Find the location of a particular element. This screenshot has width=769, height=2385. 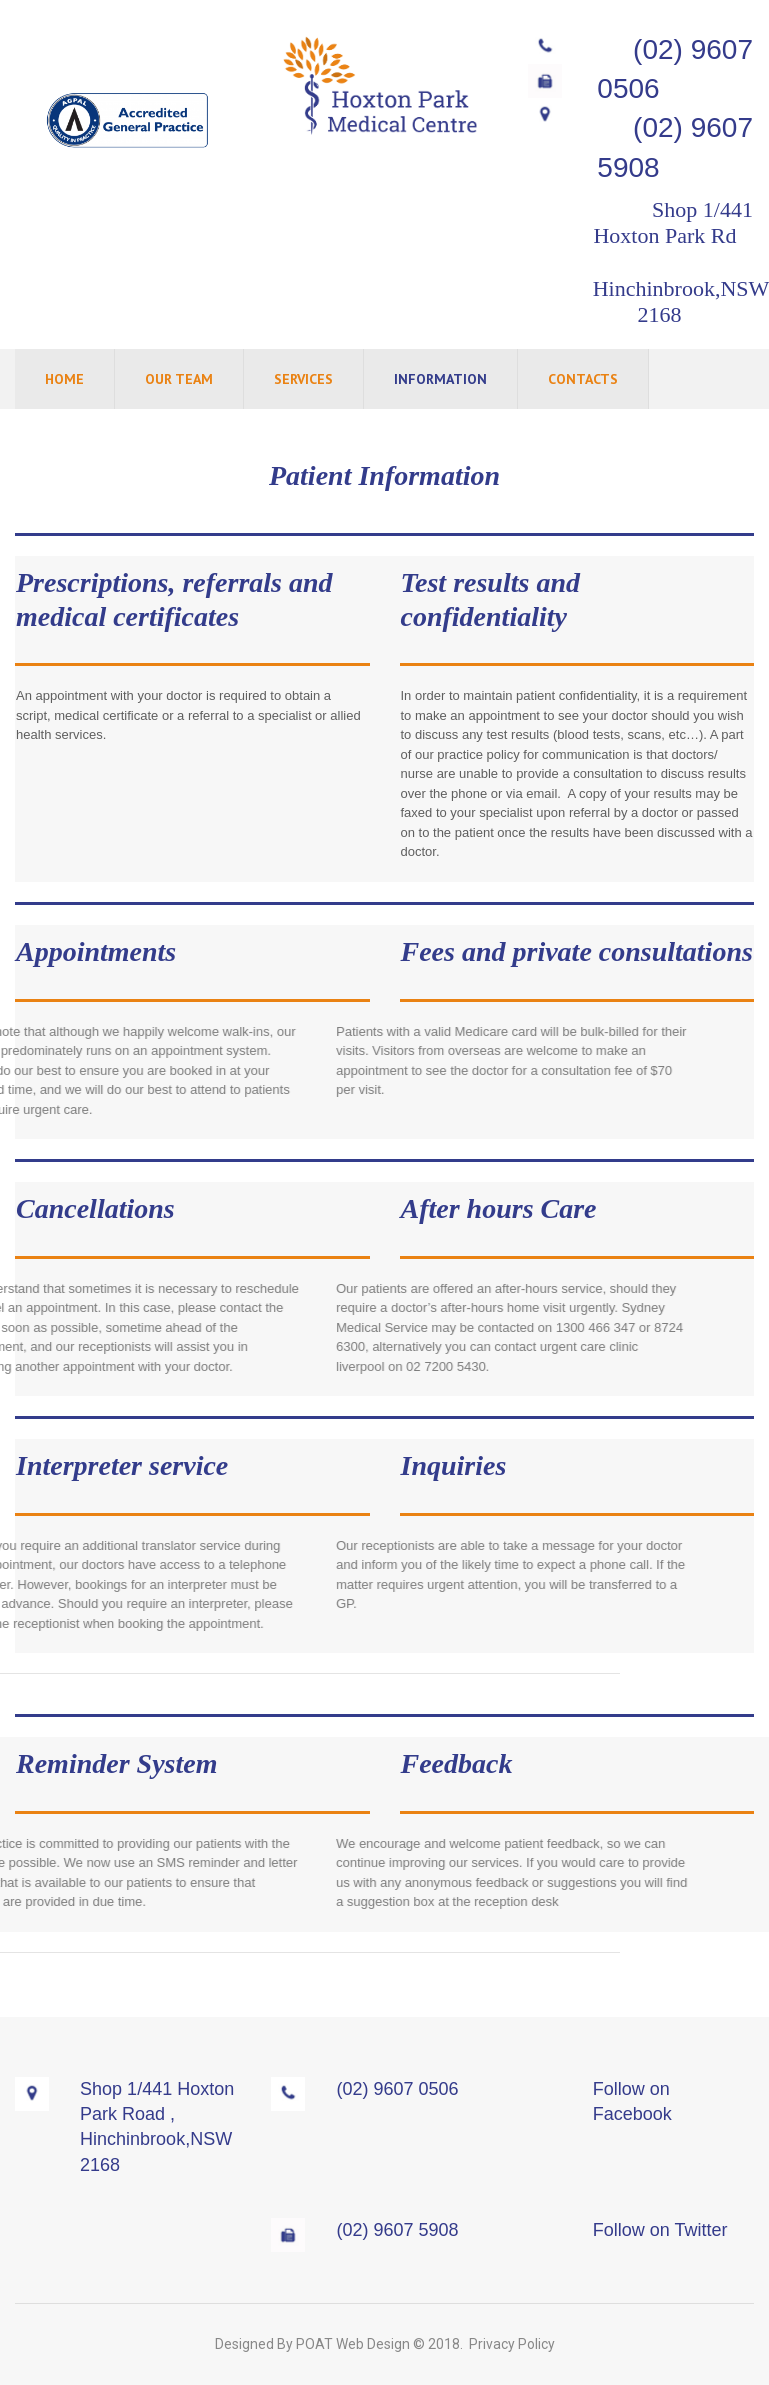

SERVICES is located at coordinates (303, 379).